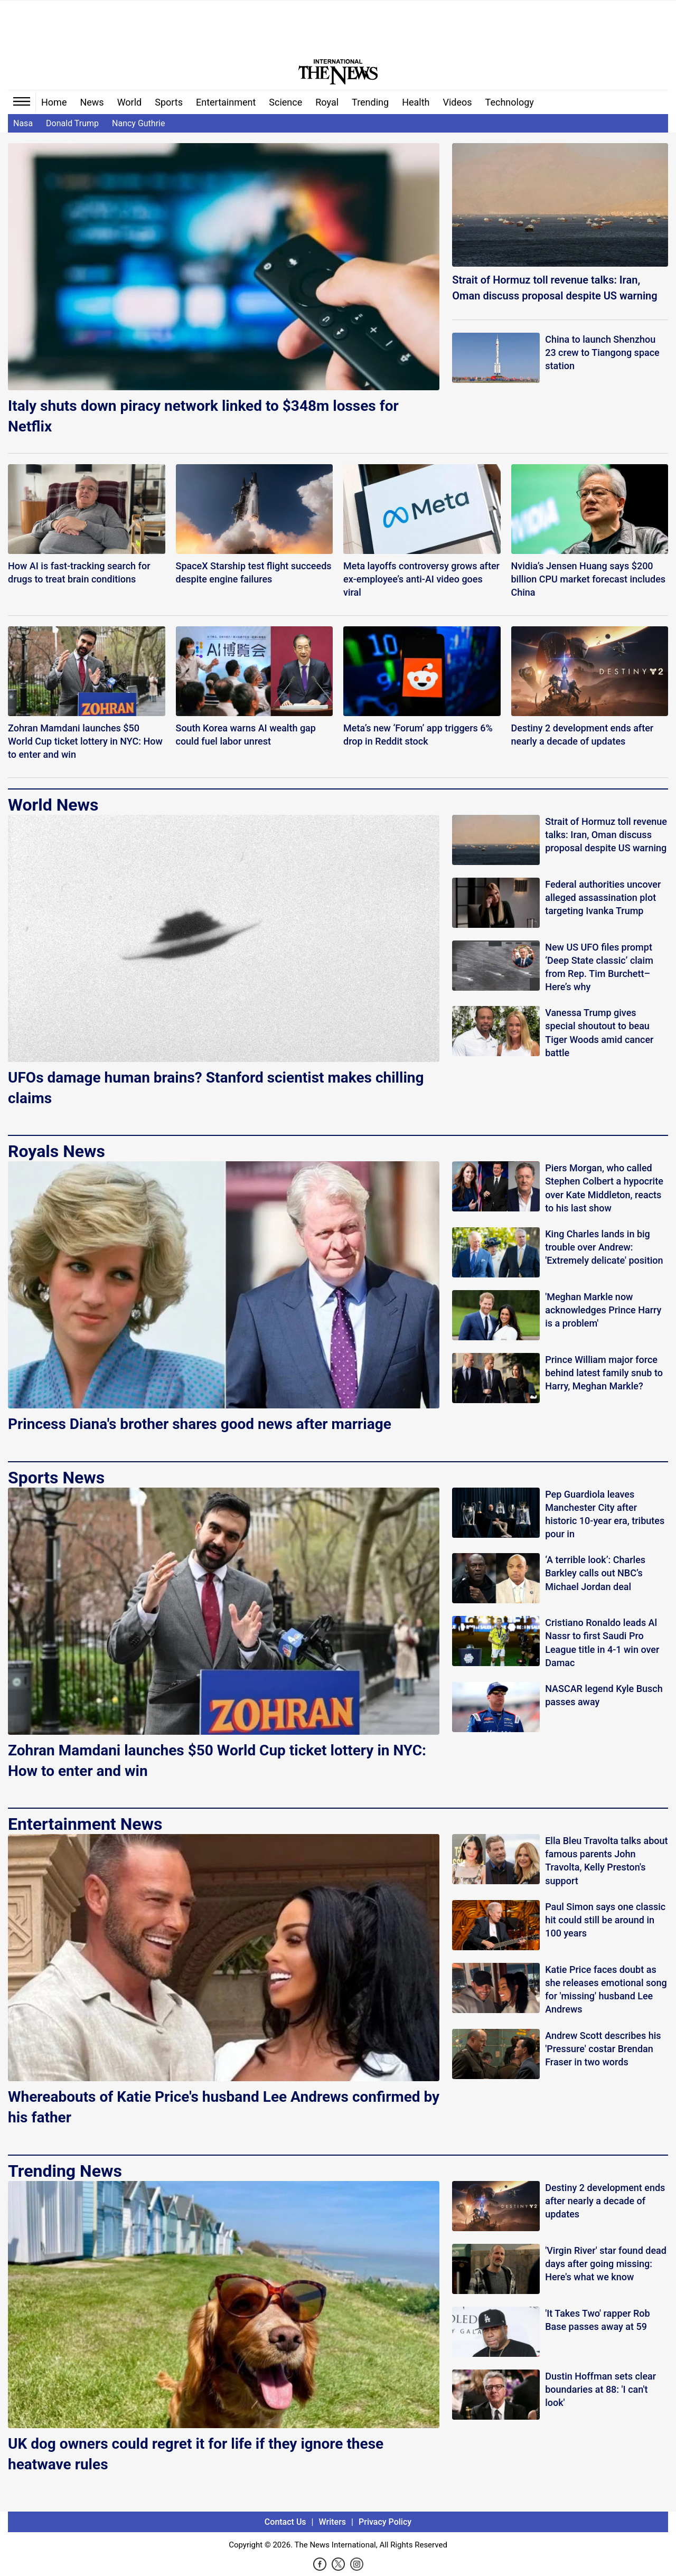 Image resolution: width=676 pixels, height=2576 pixels. Describe the element at coordinates (54, 102) in the screenshot. I see `Home` at that location.